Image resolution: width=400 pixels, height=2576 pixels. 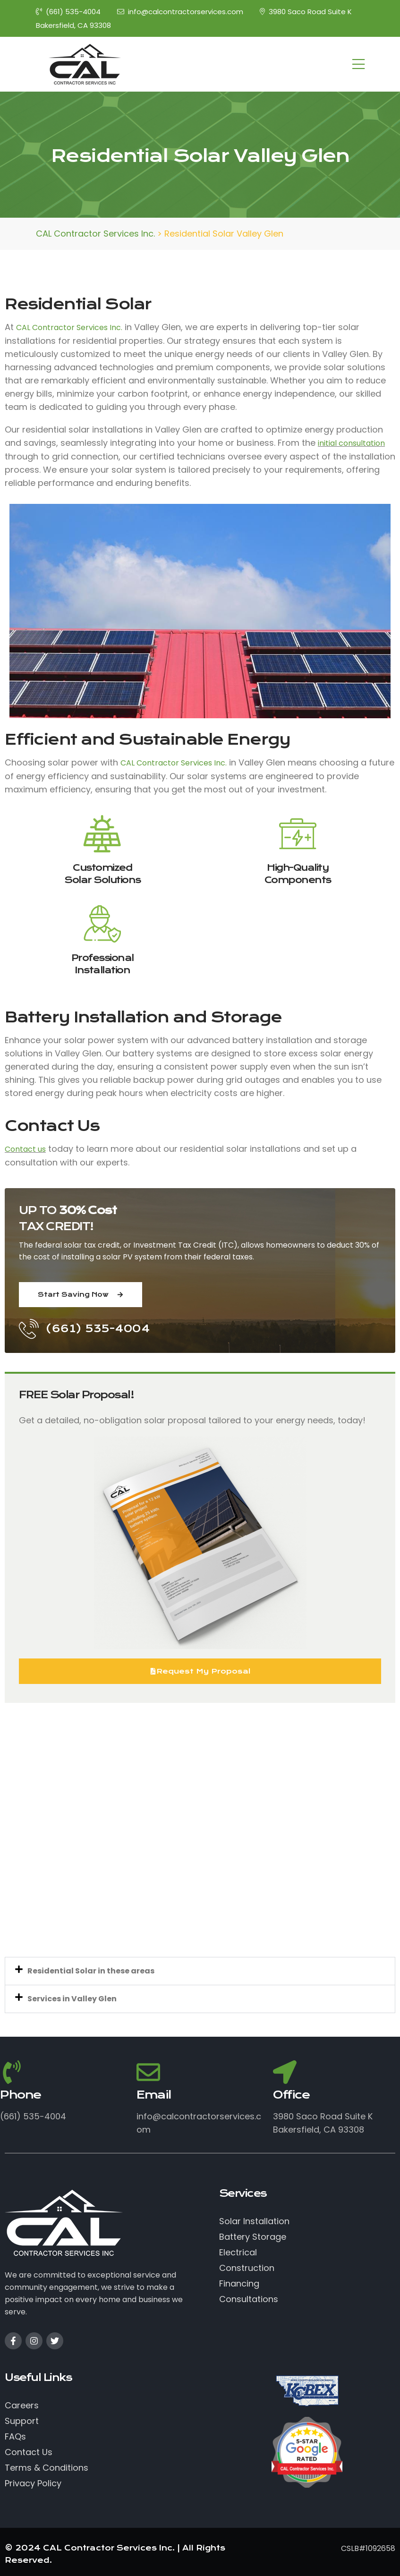 I want to click on initial consultation, so click(x=351, y=443).